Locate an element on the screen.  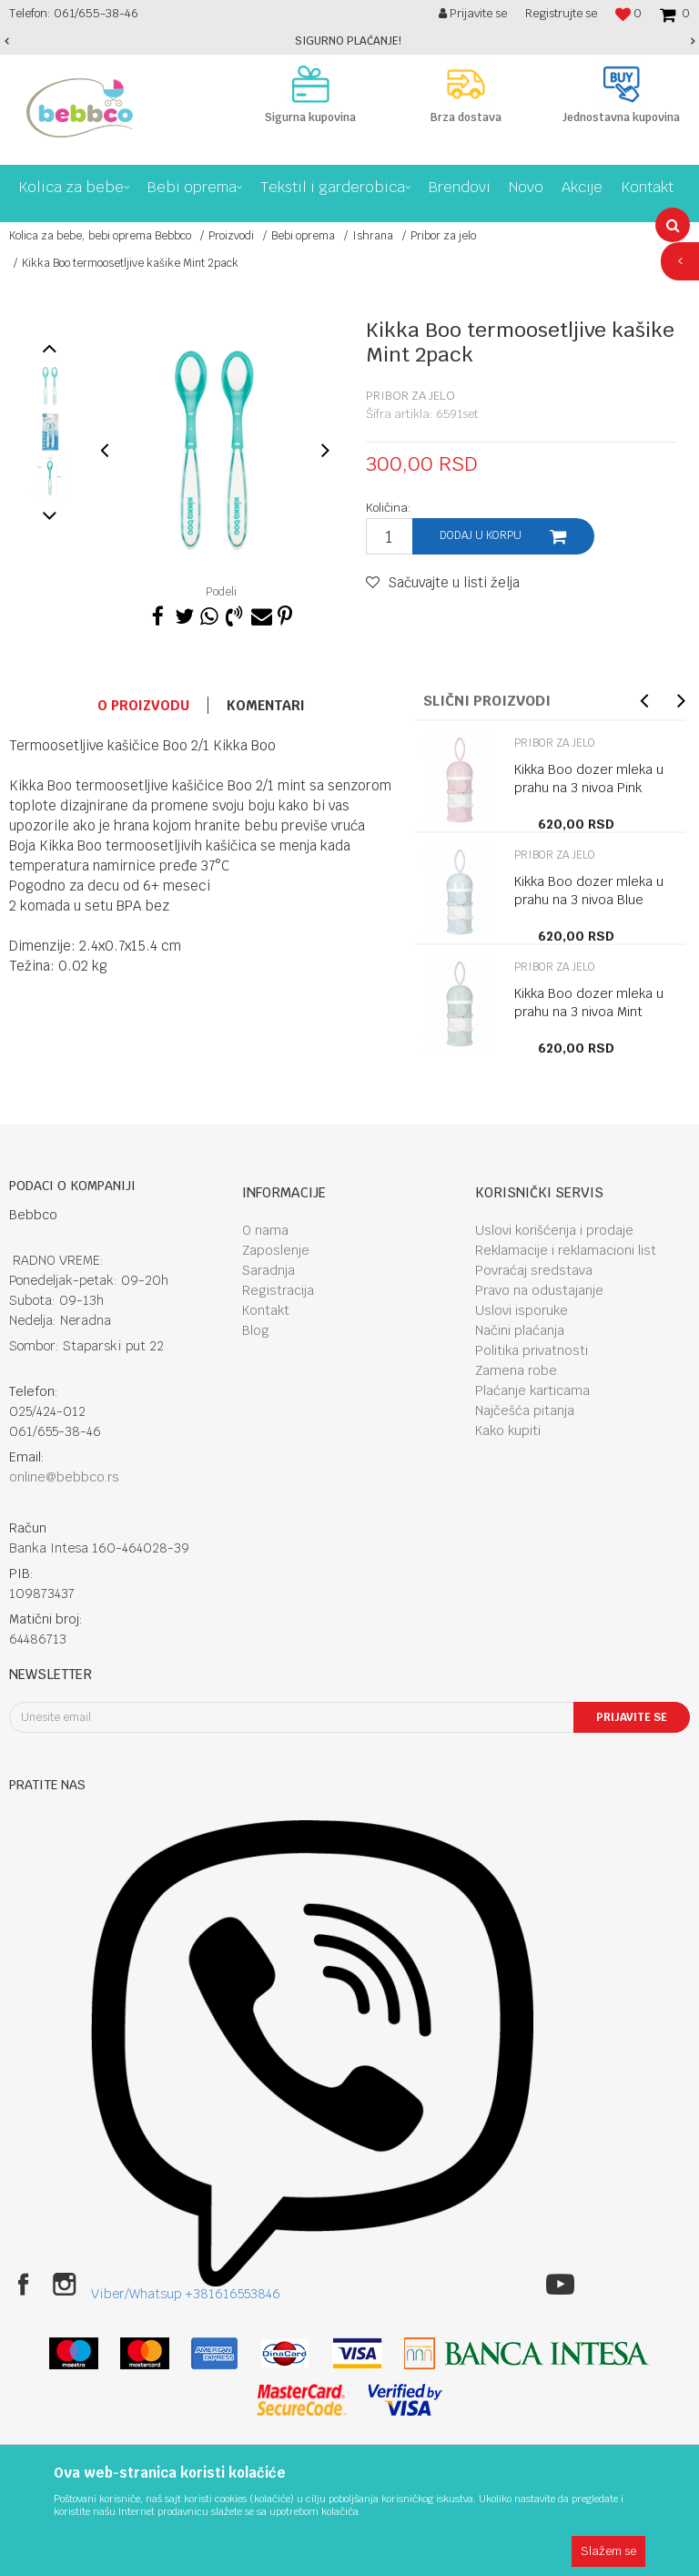
Registracija is located at coordinates (278, 1290).